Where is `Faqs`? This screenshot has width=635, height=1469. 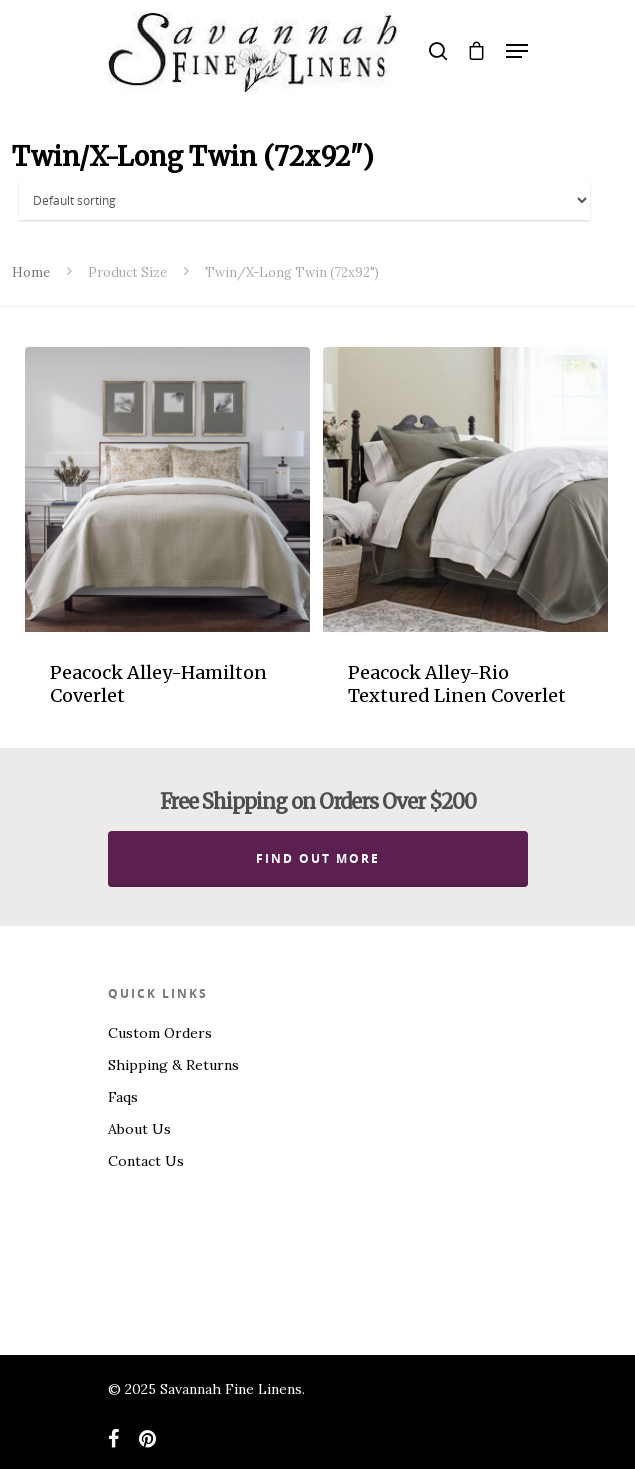 Faqs is located at coordinates (123, 1097).